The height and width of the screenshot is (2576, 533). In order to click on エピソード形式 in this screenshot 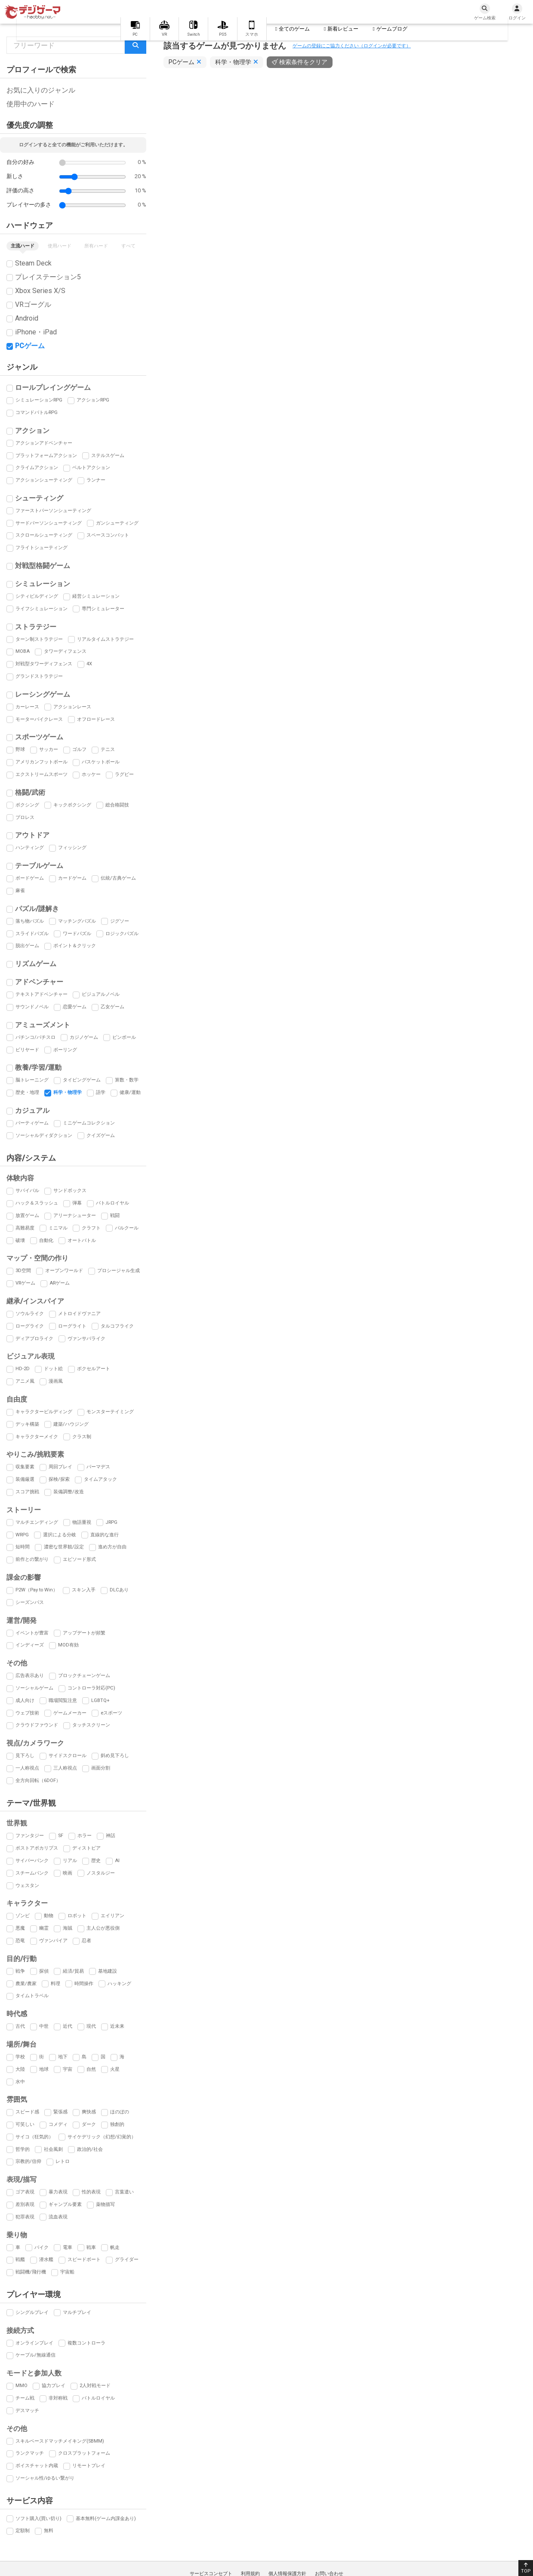, I will do `click(79, 1559)`.